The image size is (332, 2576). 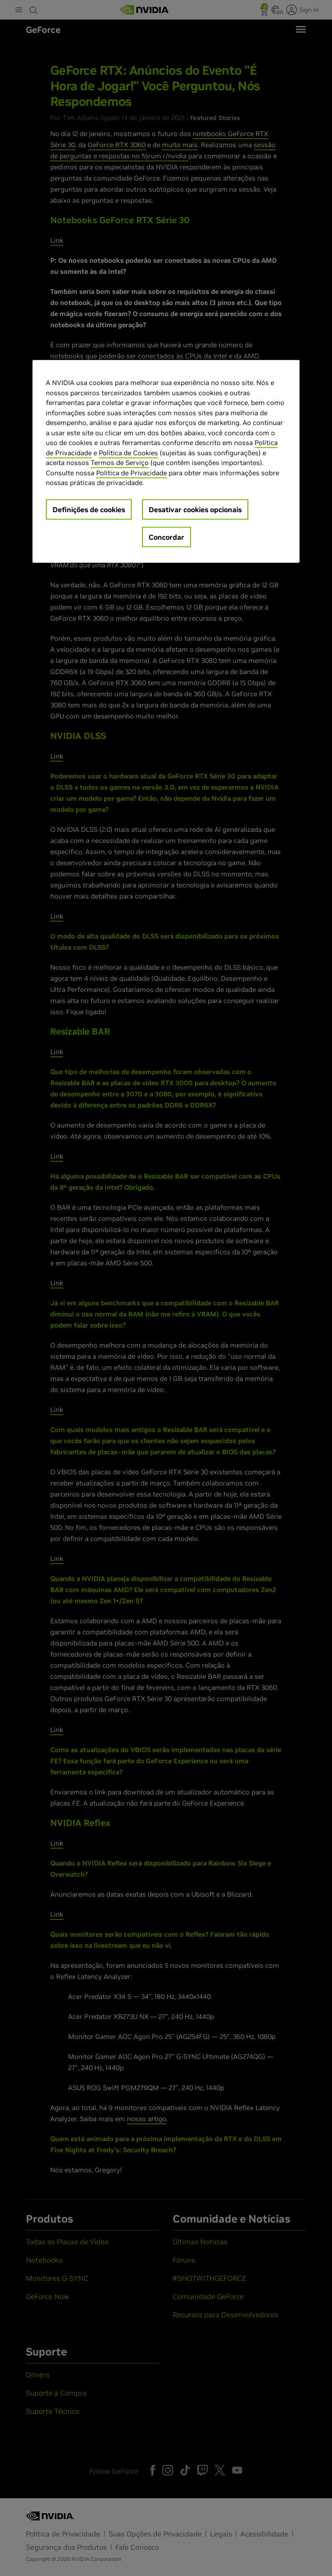 I want to click on [region], so click(x=166, y=461).